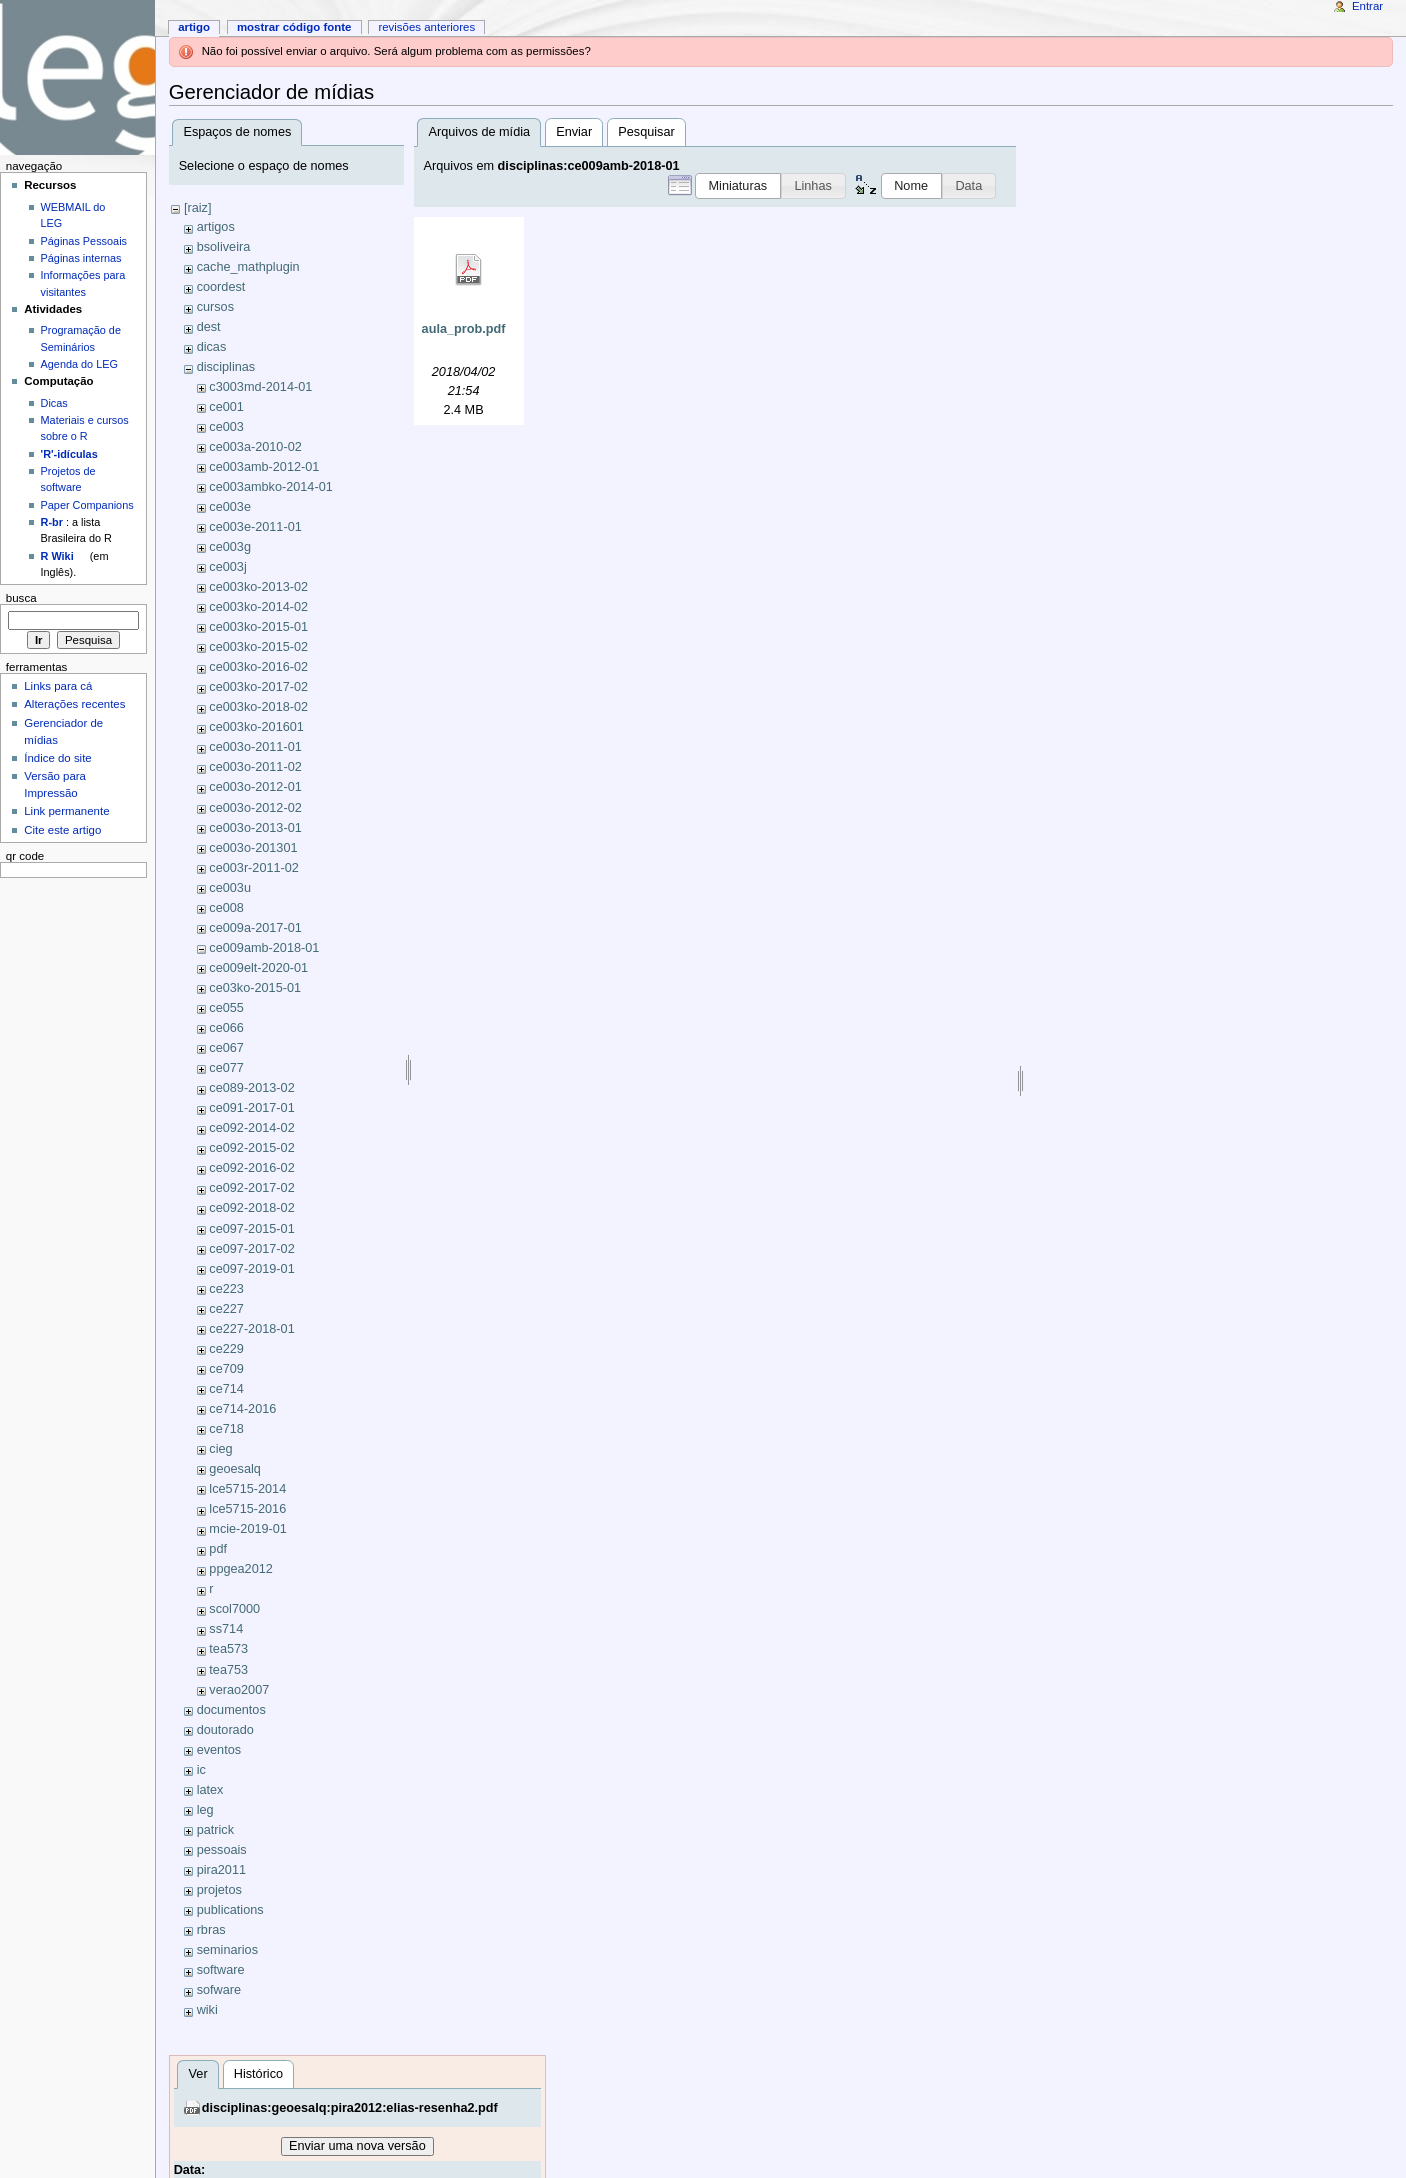  I want to click on ce003ko-2018-02, so click(258, 707).